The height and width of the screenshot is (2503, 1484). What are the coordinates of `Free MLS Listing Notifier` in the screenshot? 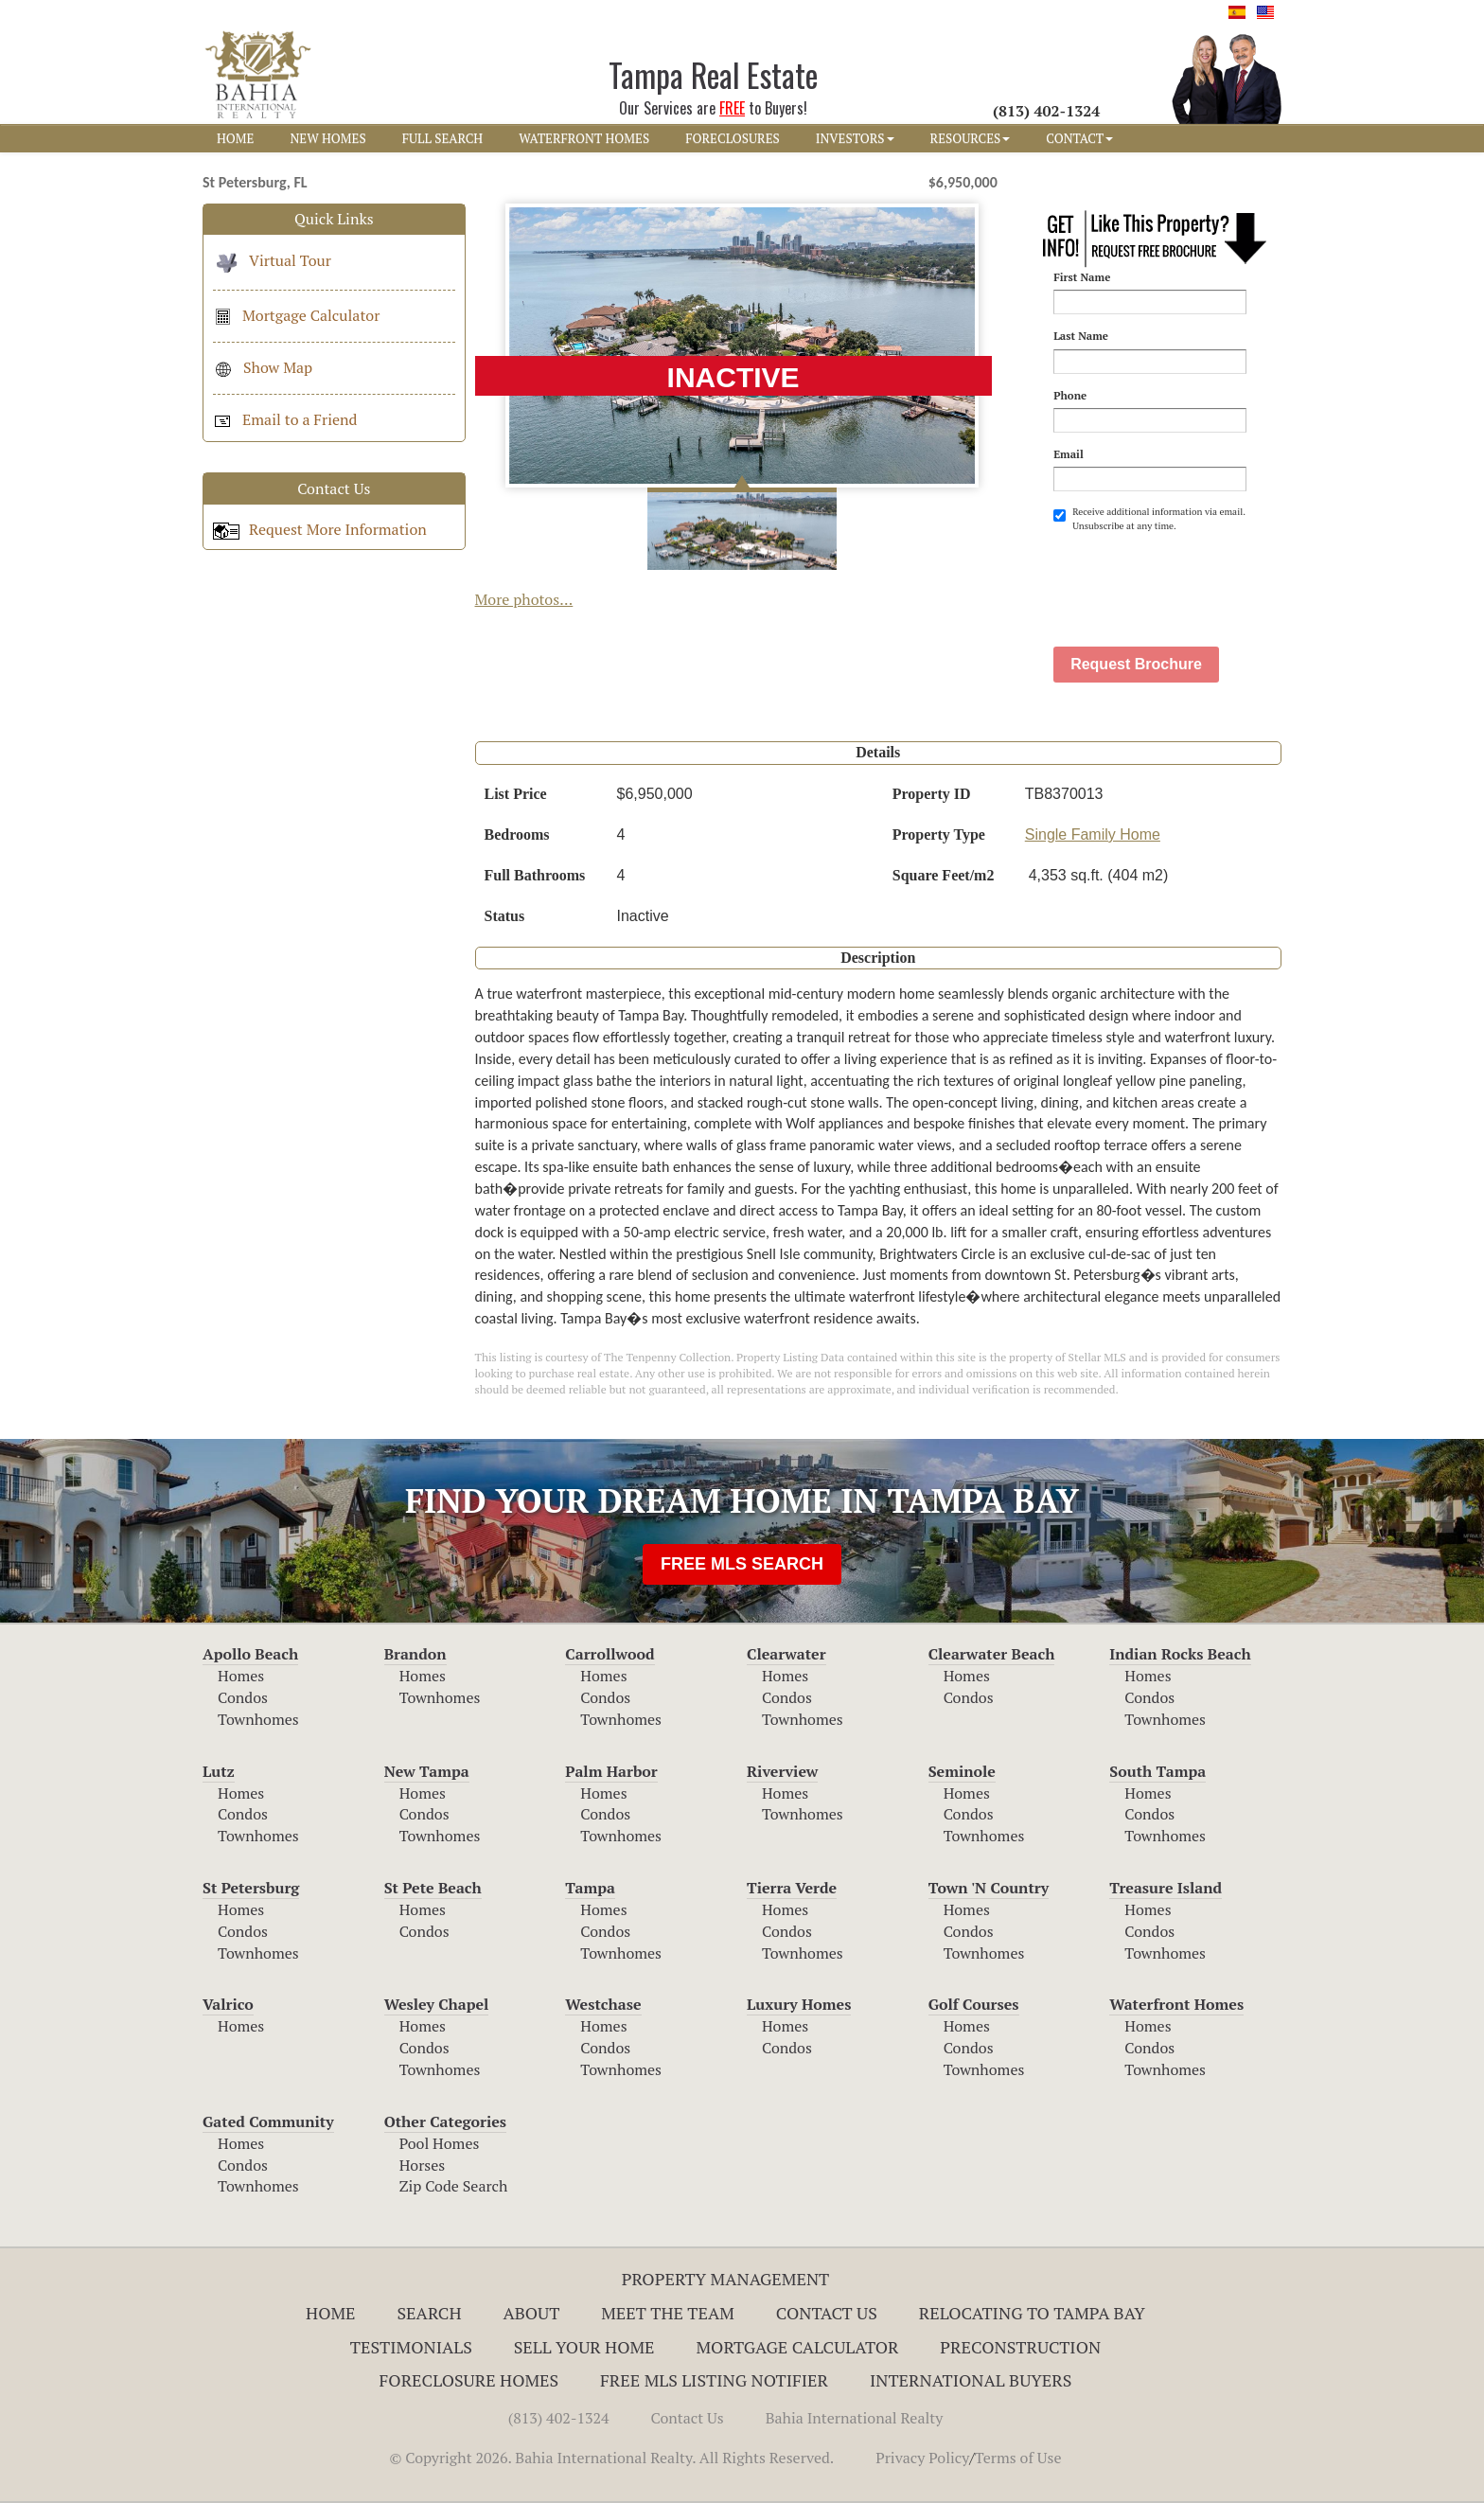 It's located at (714, 2380).